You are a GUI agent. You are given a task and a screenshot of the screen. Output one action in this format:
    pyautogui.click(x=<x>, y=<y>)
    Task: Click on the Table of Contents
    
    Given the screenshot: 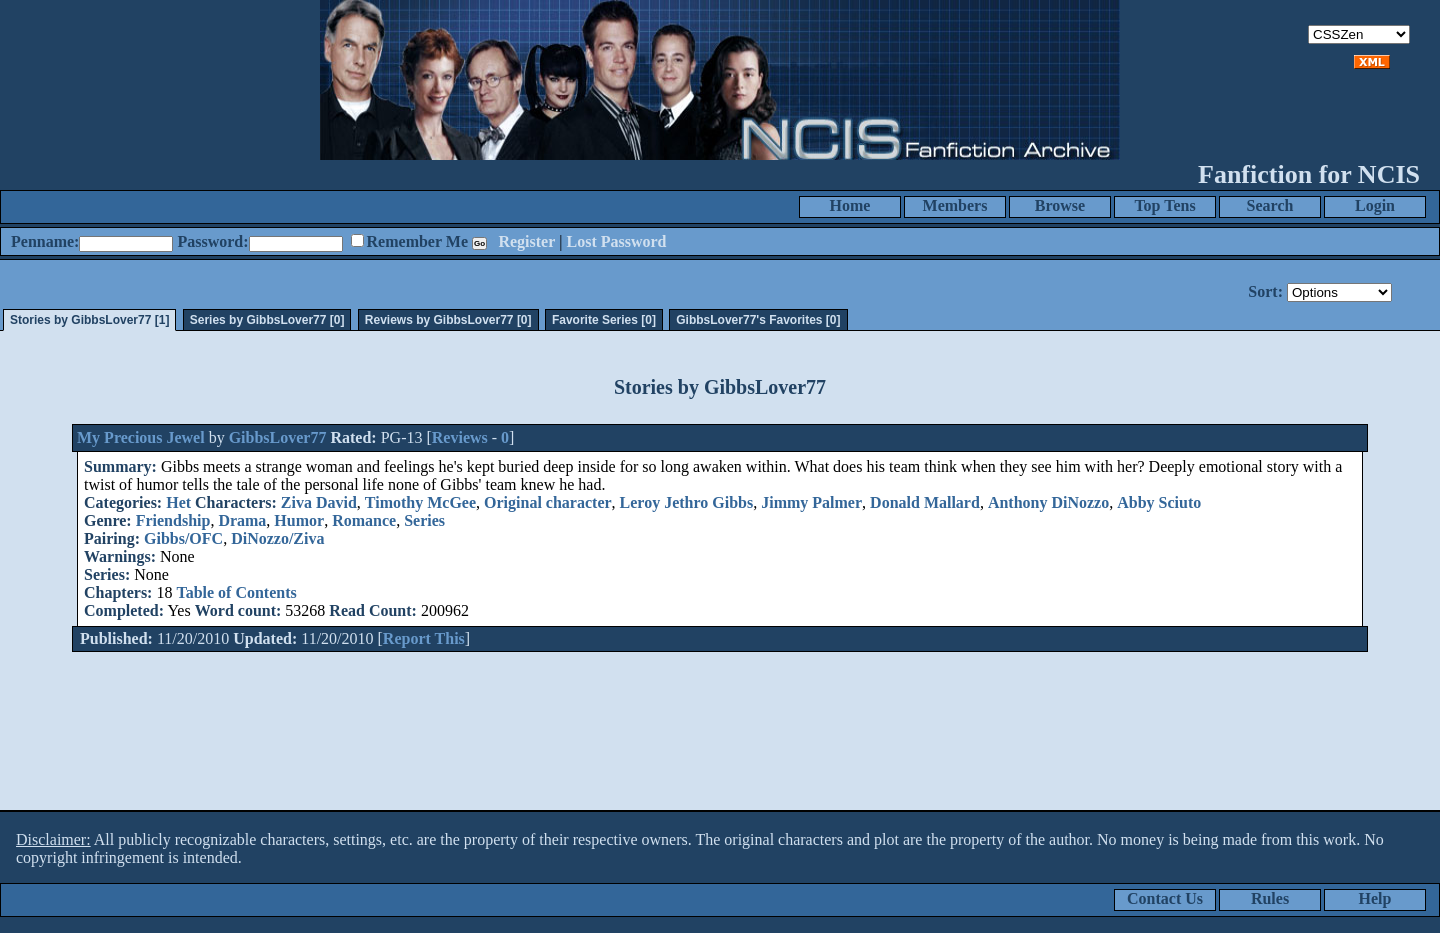 What is the action you would take?
    pyautogui.click(x=236, y=592)
    